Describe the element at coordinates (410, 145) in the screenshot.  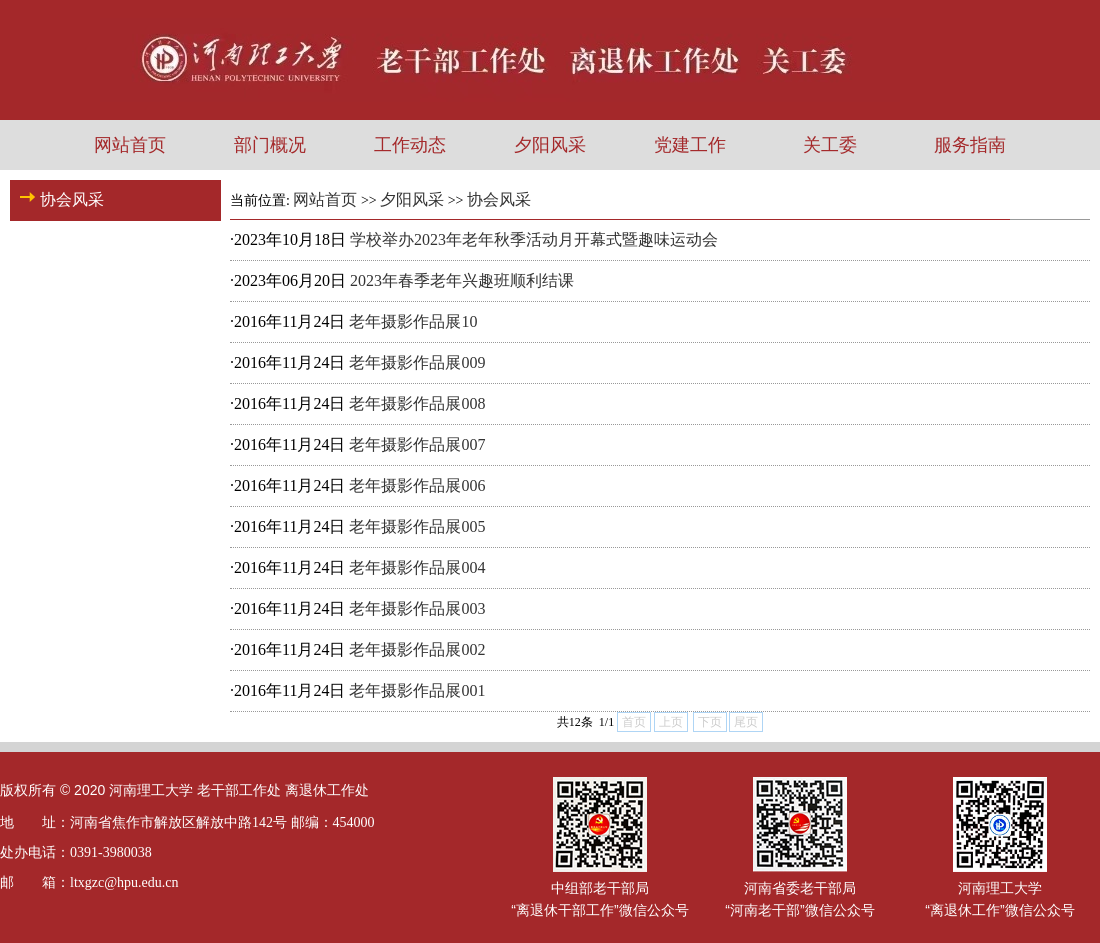
I see `工作动态` at that location.